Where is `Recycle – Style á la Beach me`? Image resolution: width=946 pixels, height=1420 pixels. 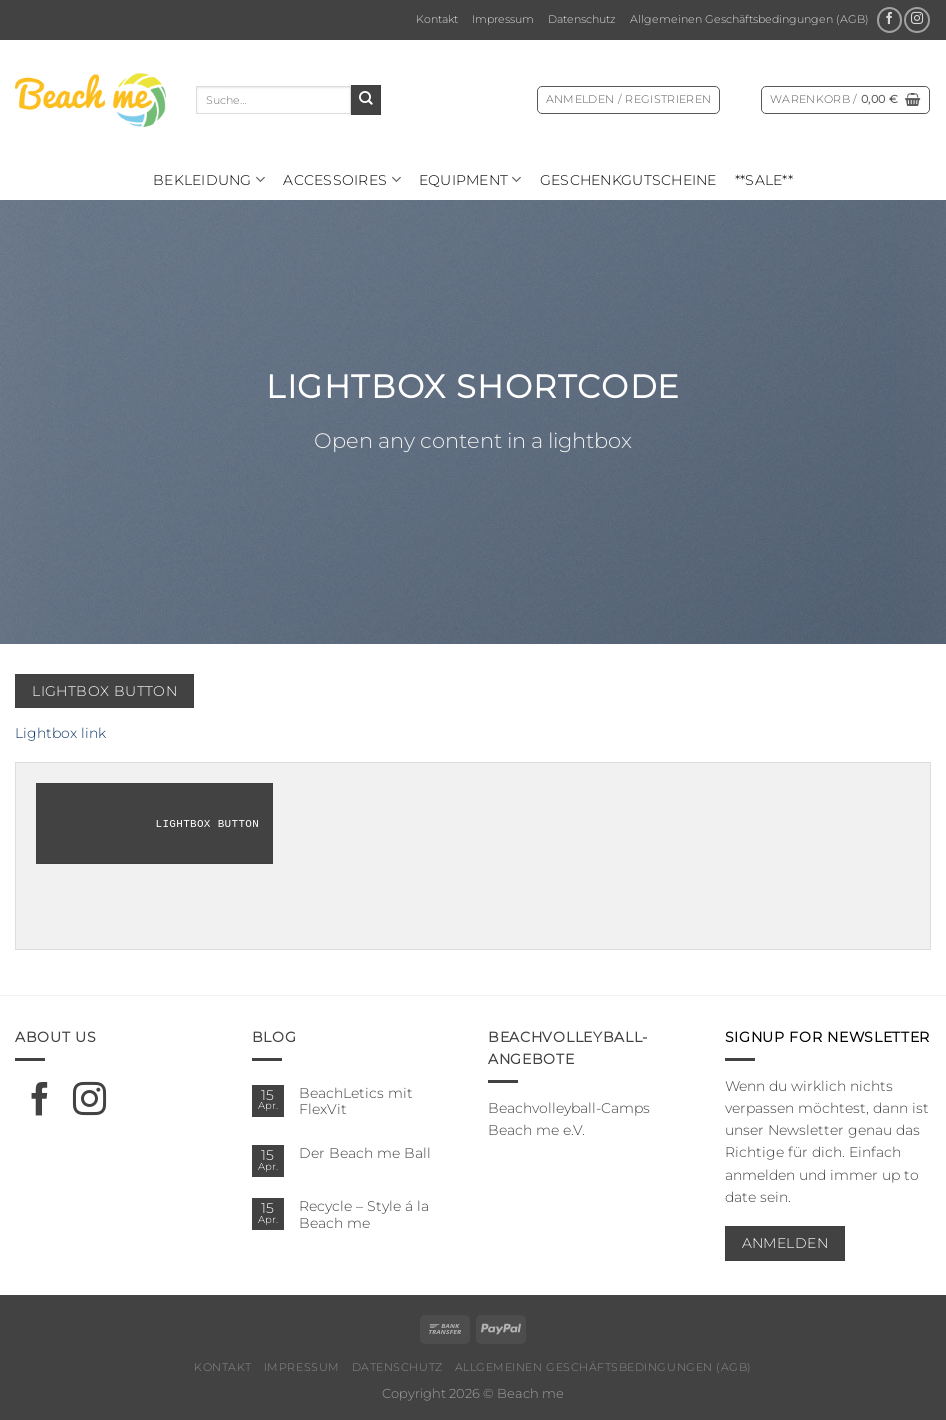
Recycle – Style á la Beach me is located at coordinates (364, 1214).